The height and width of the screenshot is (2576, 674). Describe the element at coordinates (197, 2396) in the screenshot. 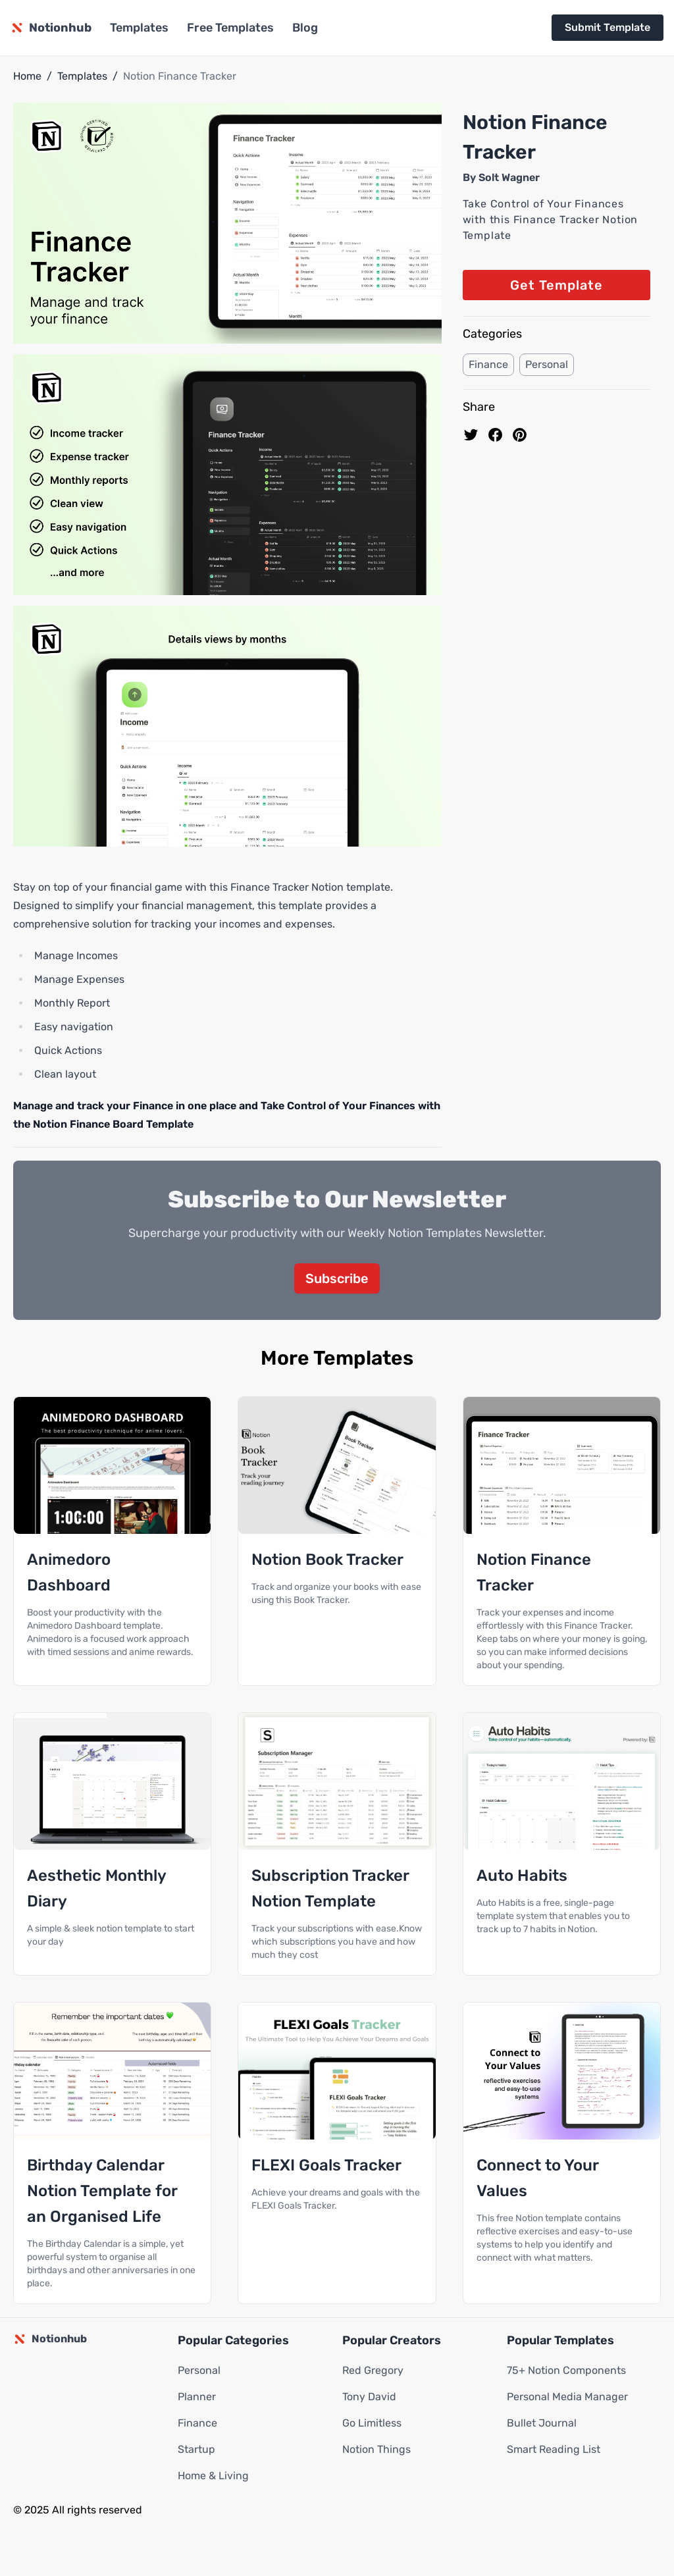

I see `Planner` at that location.